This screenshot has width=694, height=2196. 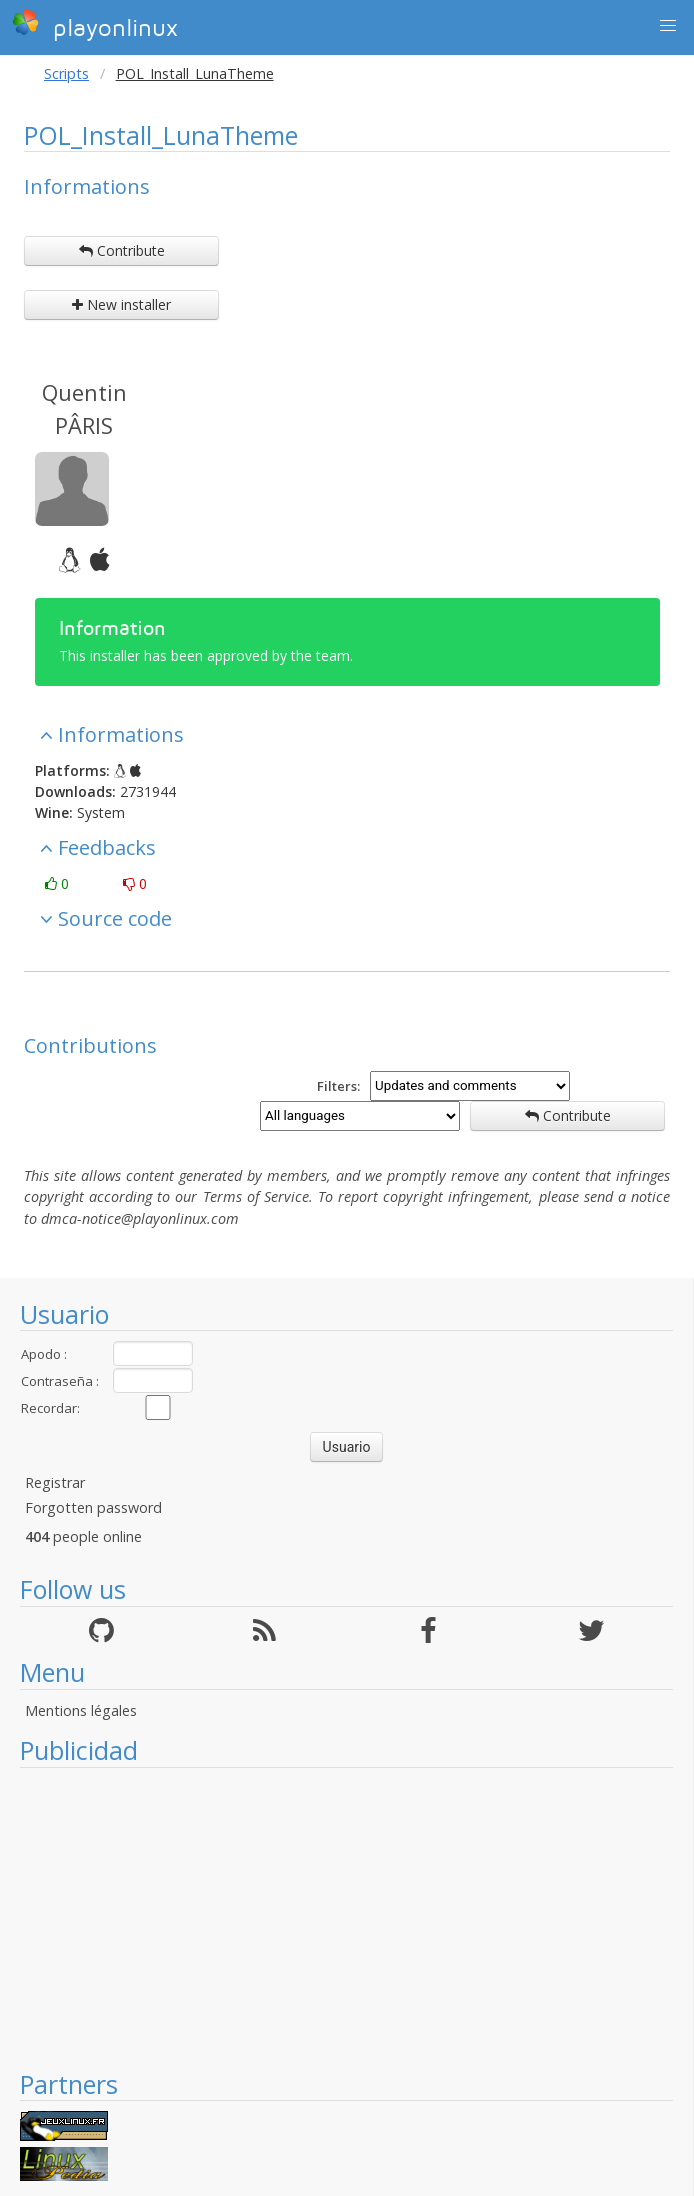 What do you see at coordinates (84, 408) in the screenshot?
I see `Quentin PÂRIS` at bounding box center [84, 408].